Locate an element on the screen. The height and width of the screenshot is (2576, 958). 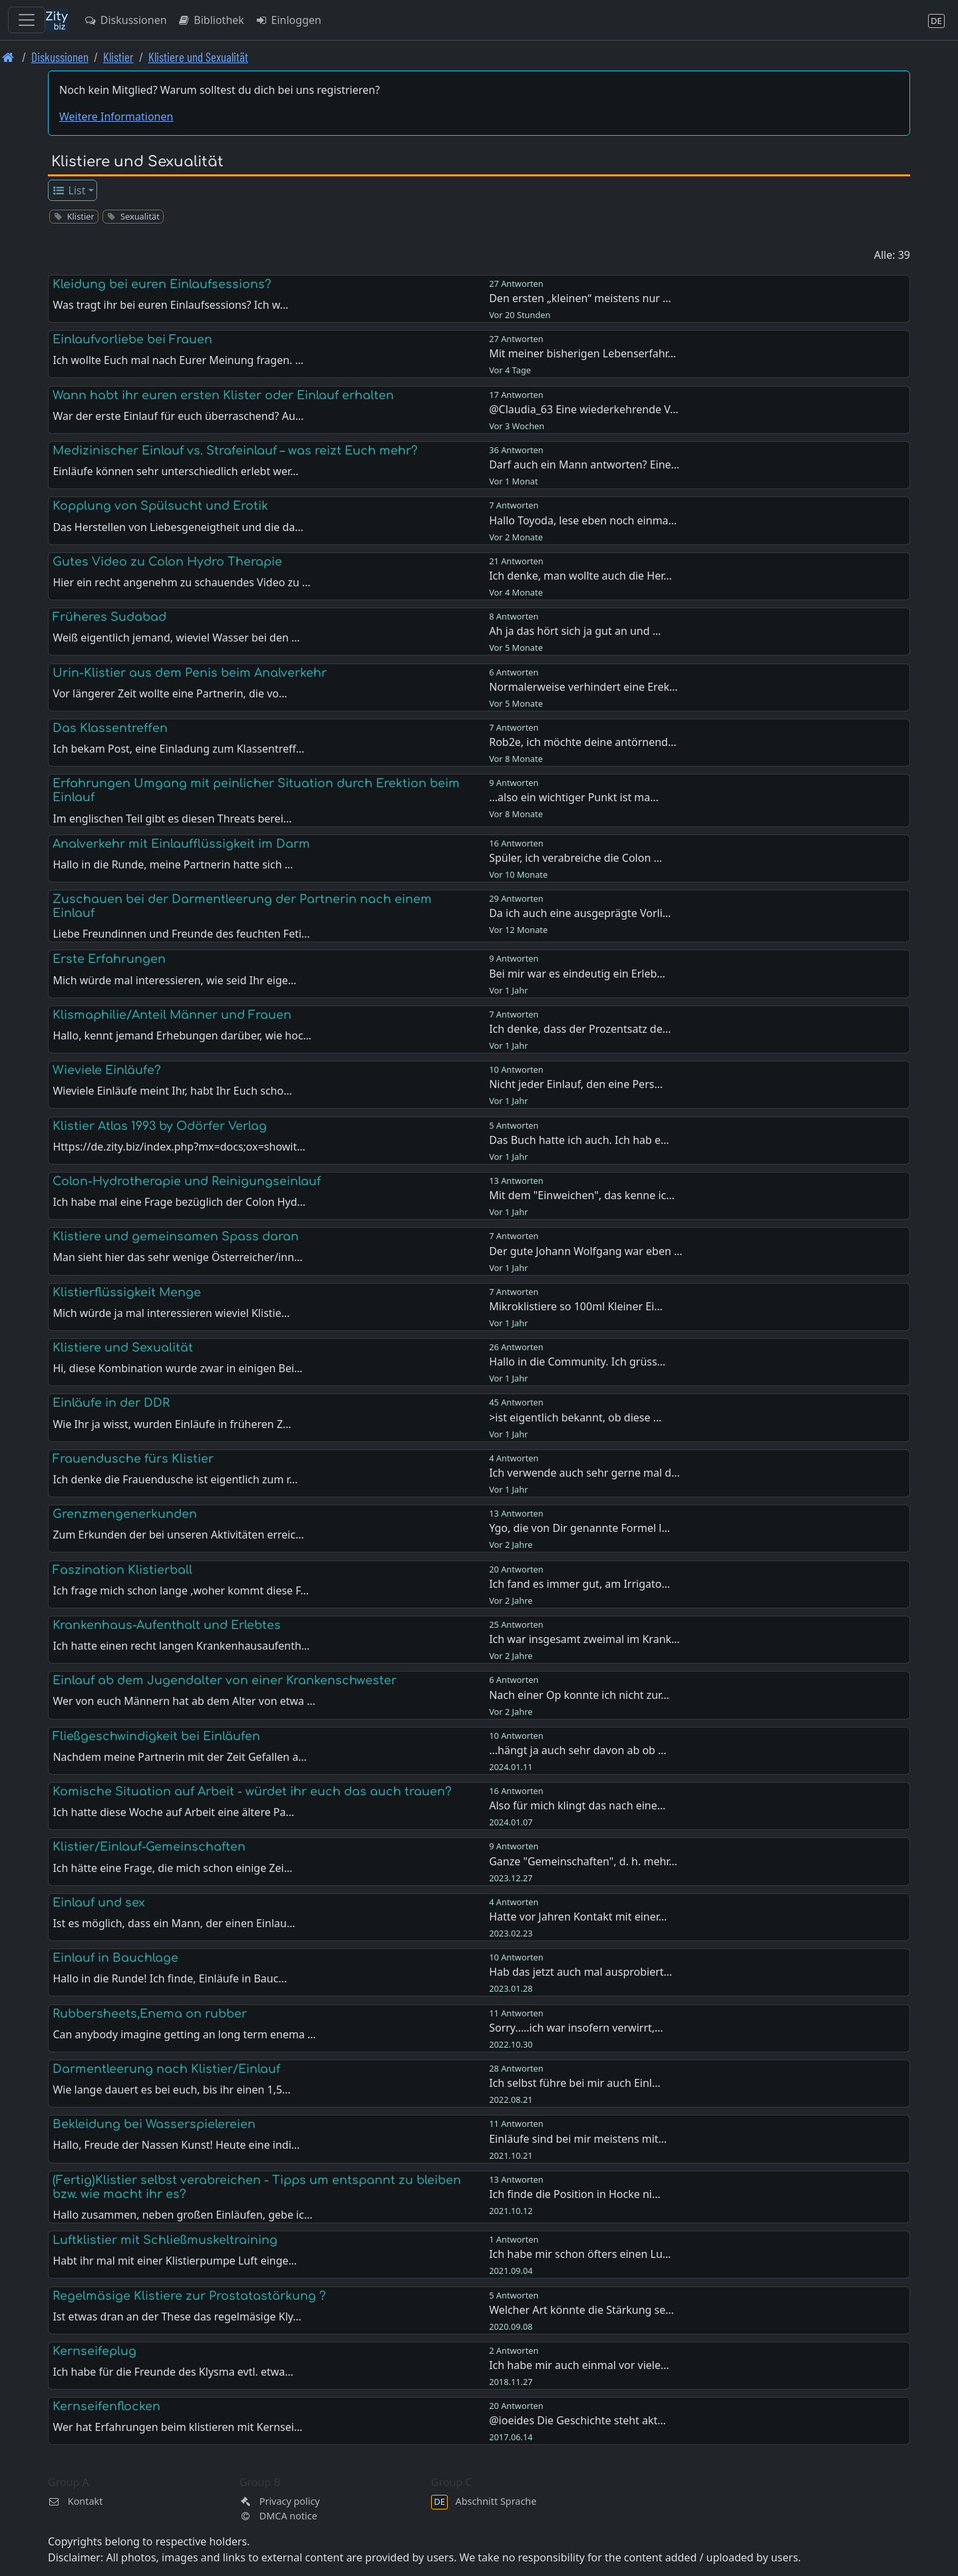
>ist eigentlich bekannt, ob diese … is located at coordinates (575, 1417).